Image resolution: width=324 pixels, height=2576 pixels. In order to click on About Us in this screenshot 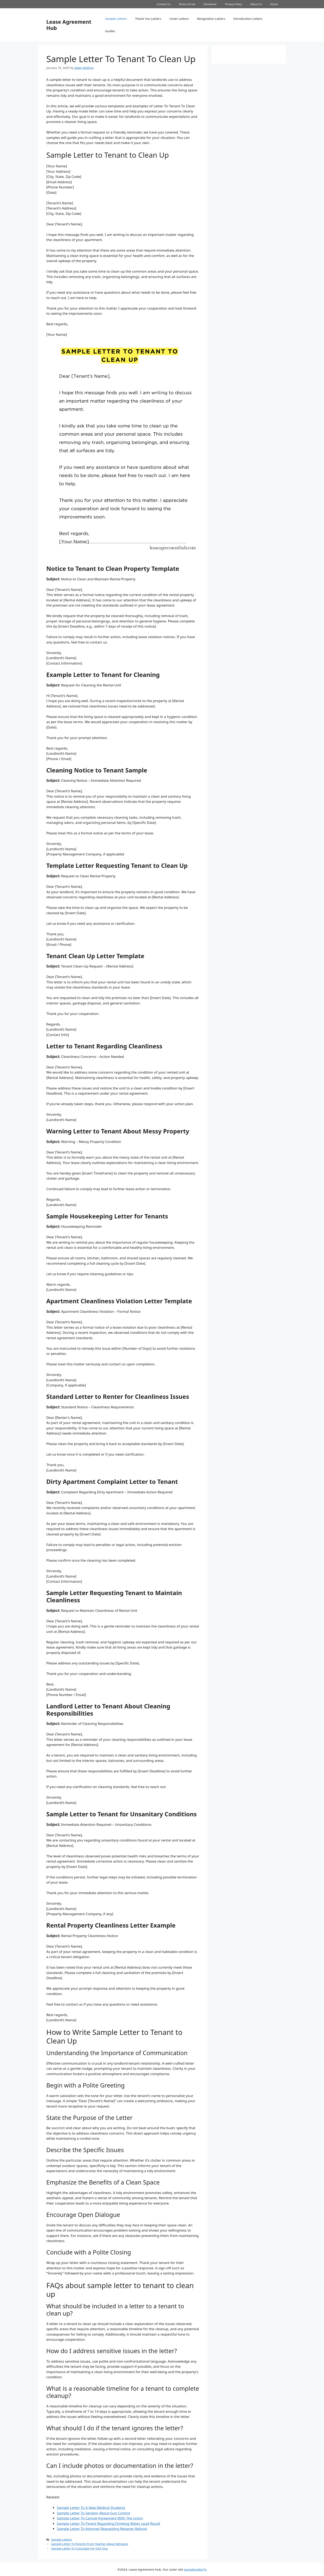, I will do `click(256, 4)`.